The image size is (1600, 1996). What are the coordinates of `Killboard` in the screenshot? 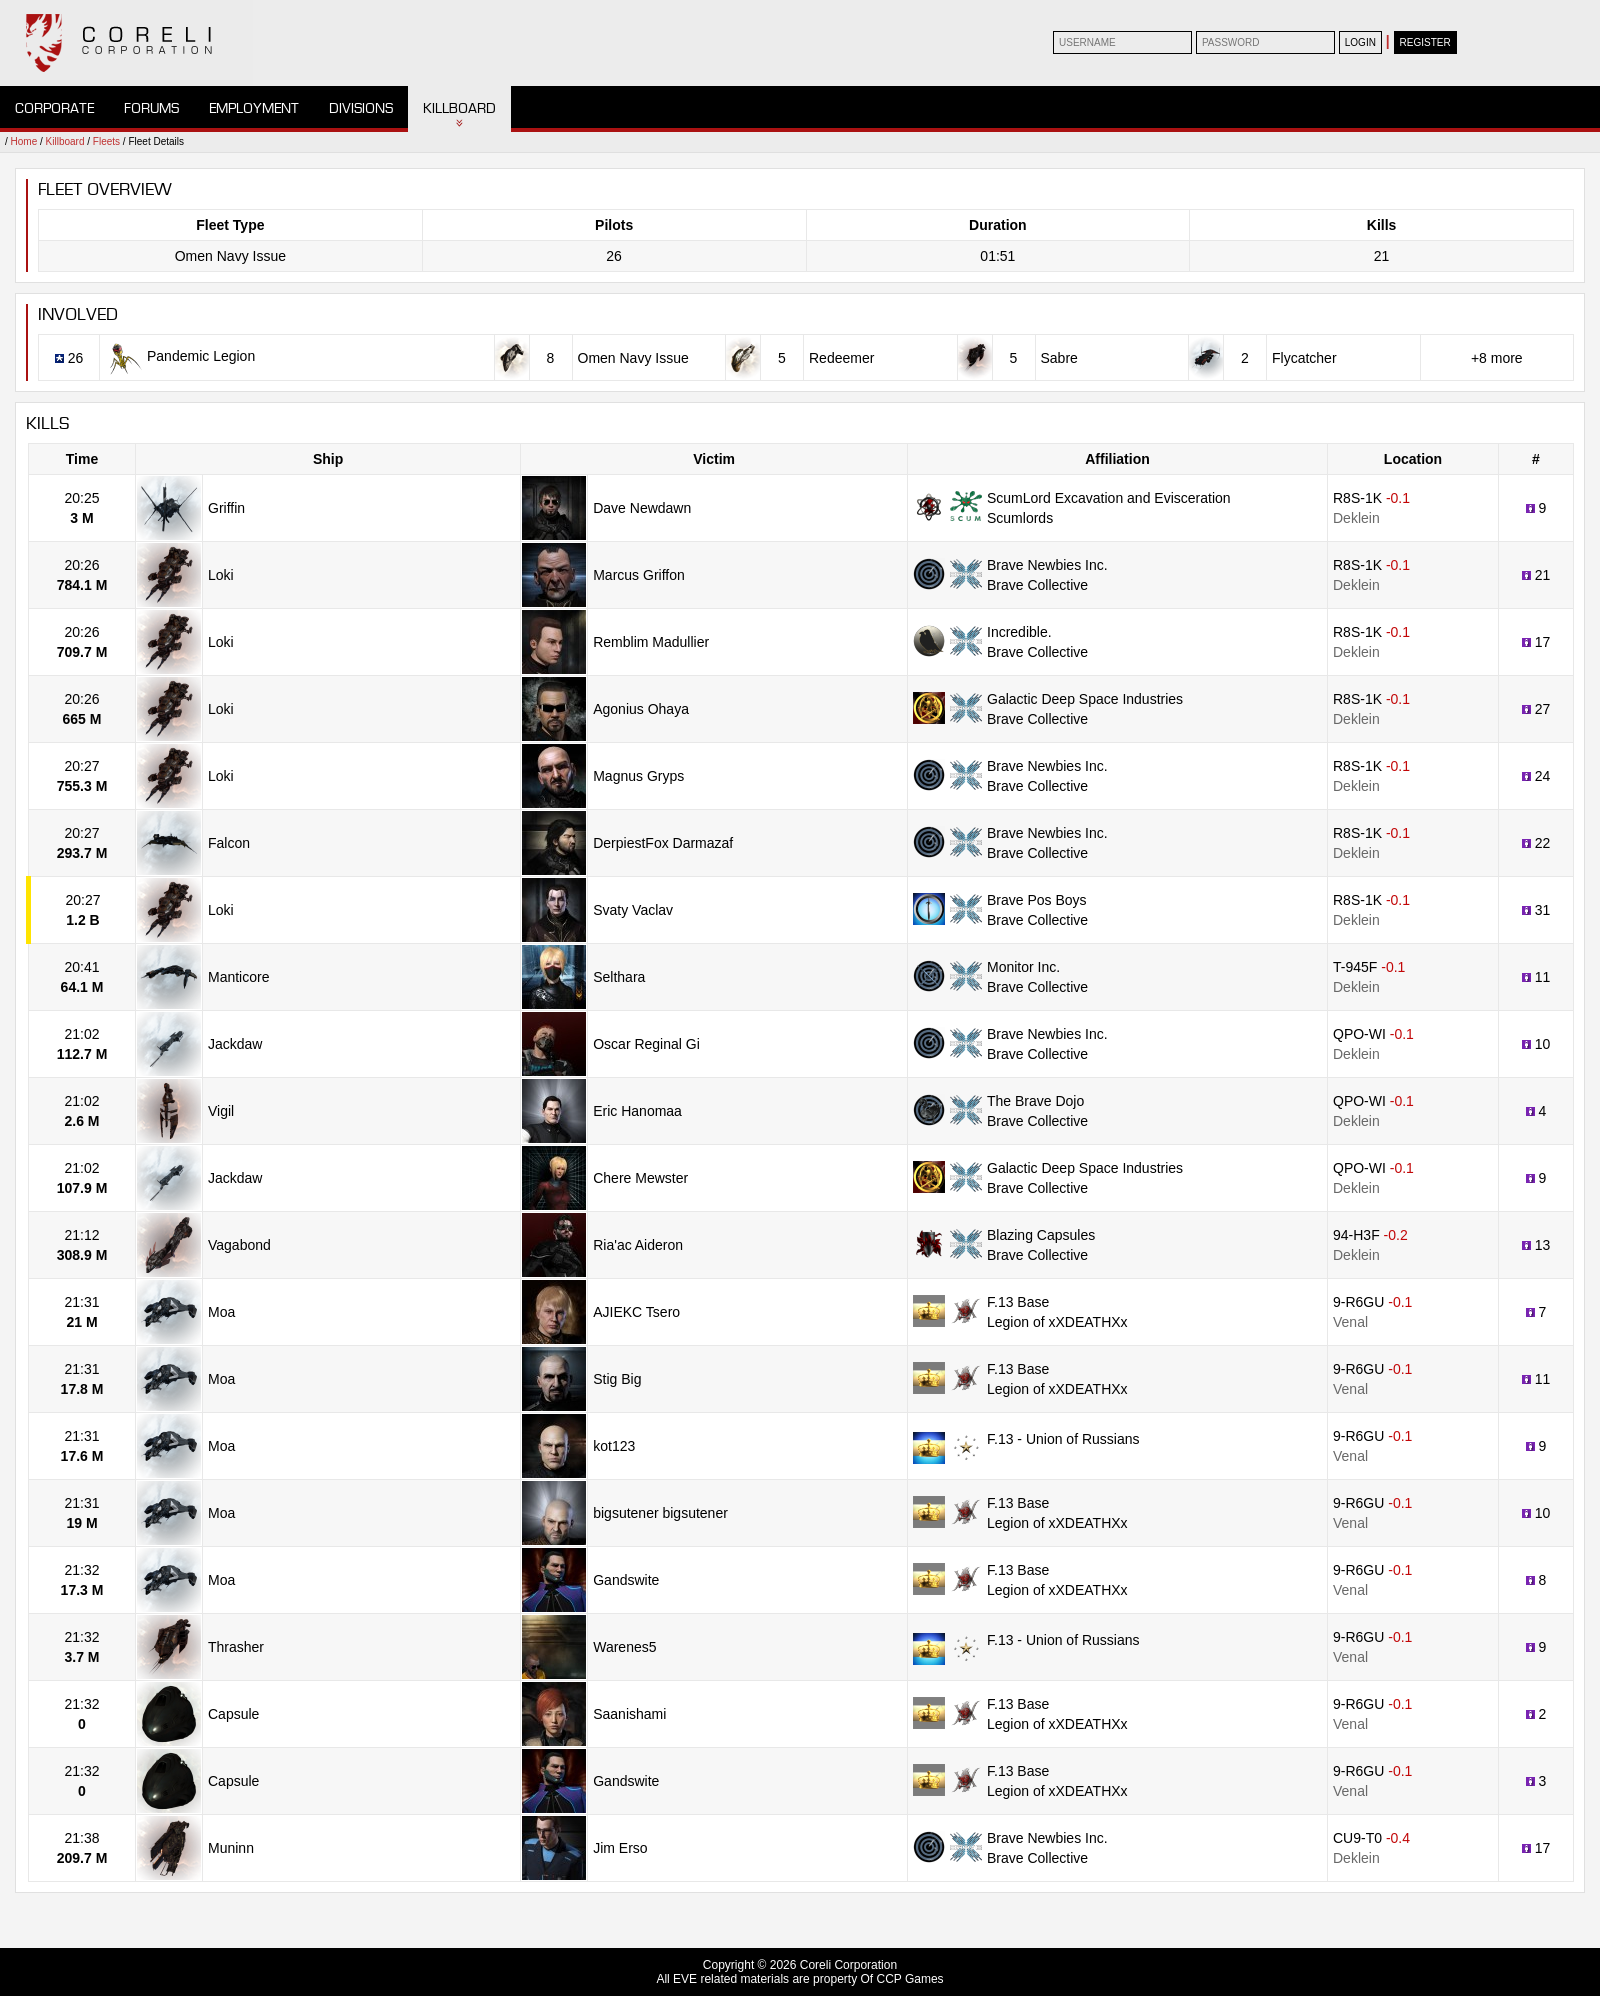 It's located at (459, 108).